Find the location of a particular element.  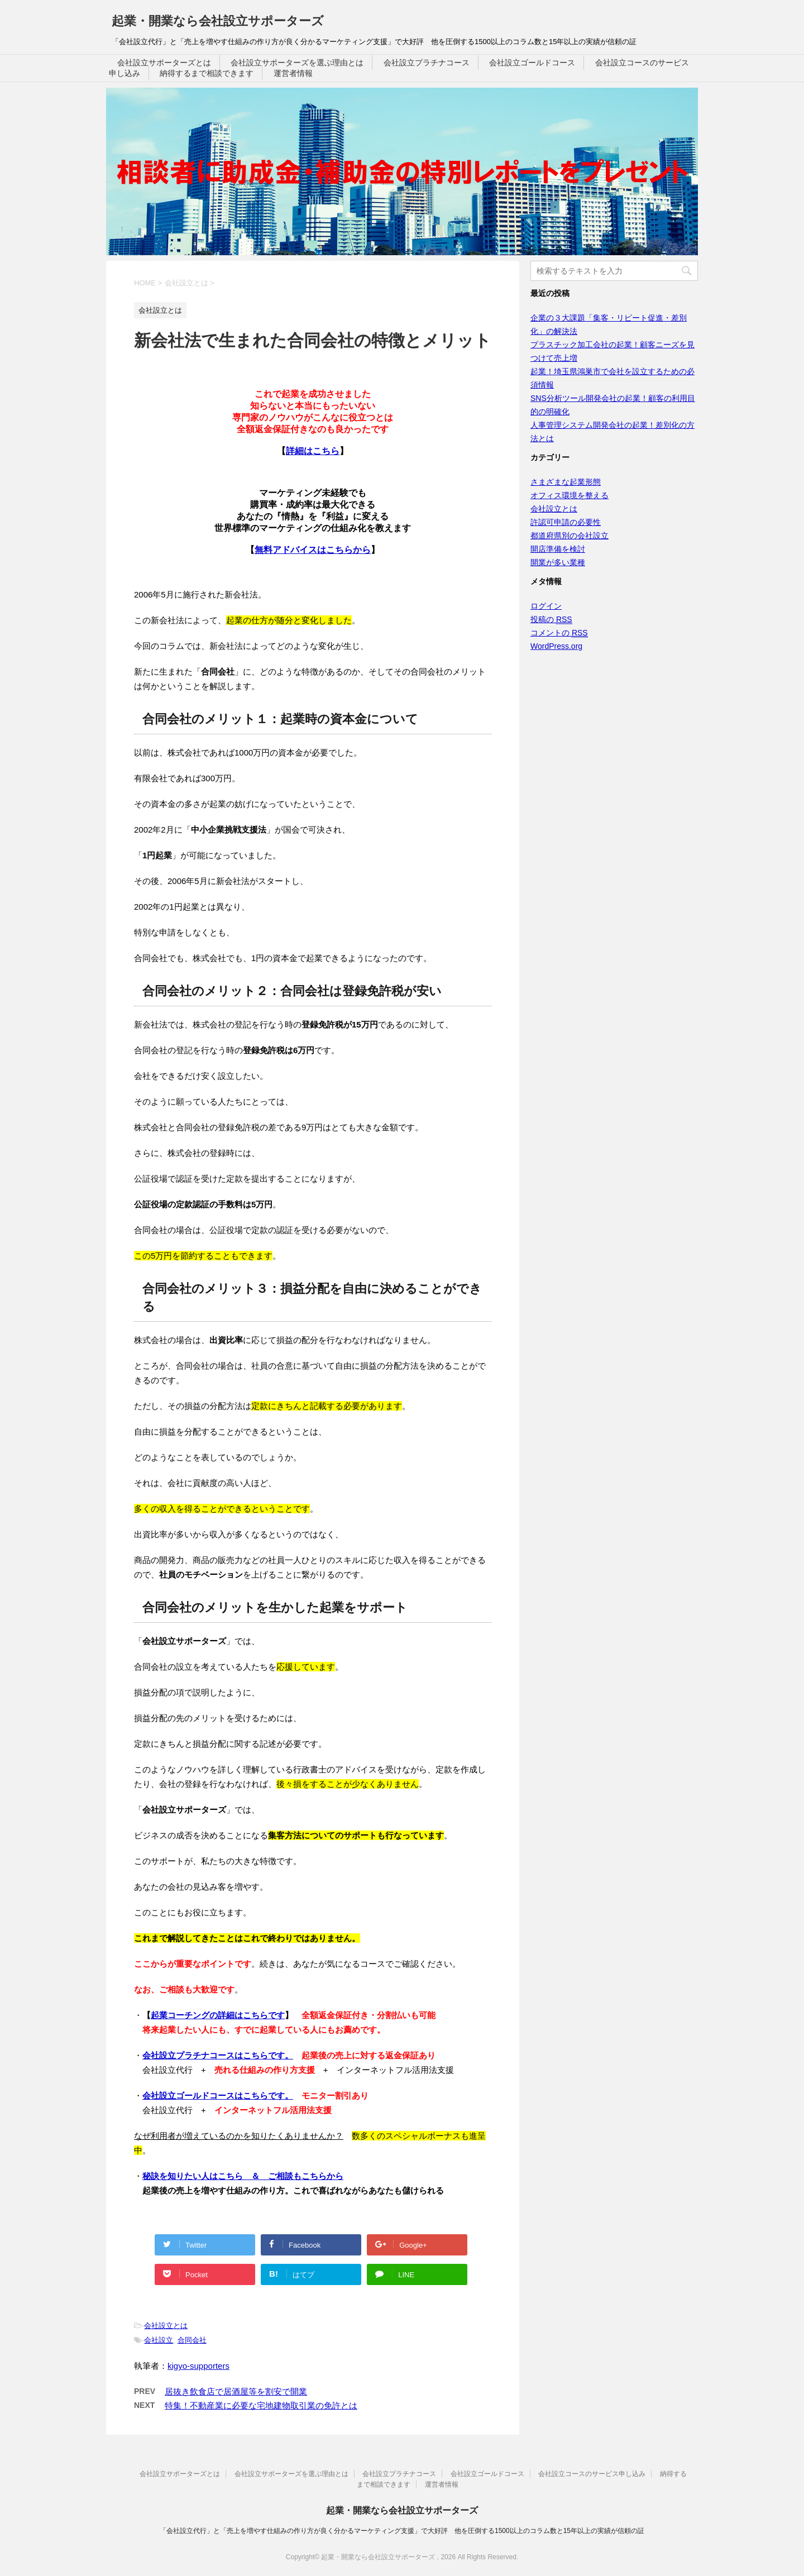

許認可申請の必要性 is located at coordinates (565, 522).